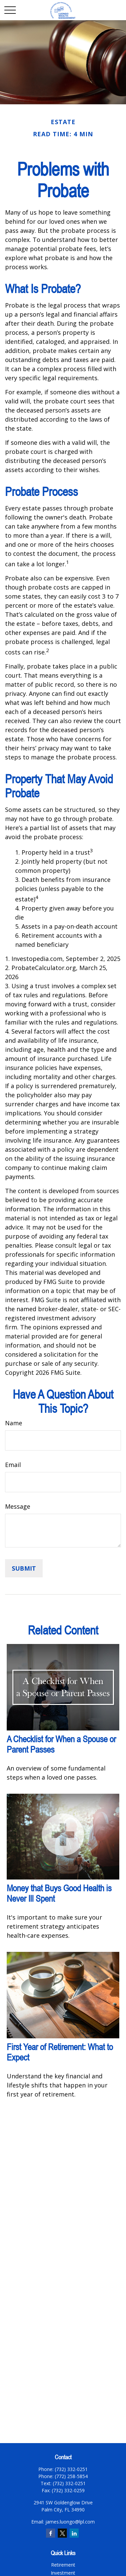 The image size is (126, 2576). What do you see at coordinates (63, 2565) in the screenshot?
I see `Retirement` at bounding box center [63, 2565].